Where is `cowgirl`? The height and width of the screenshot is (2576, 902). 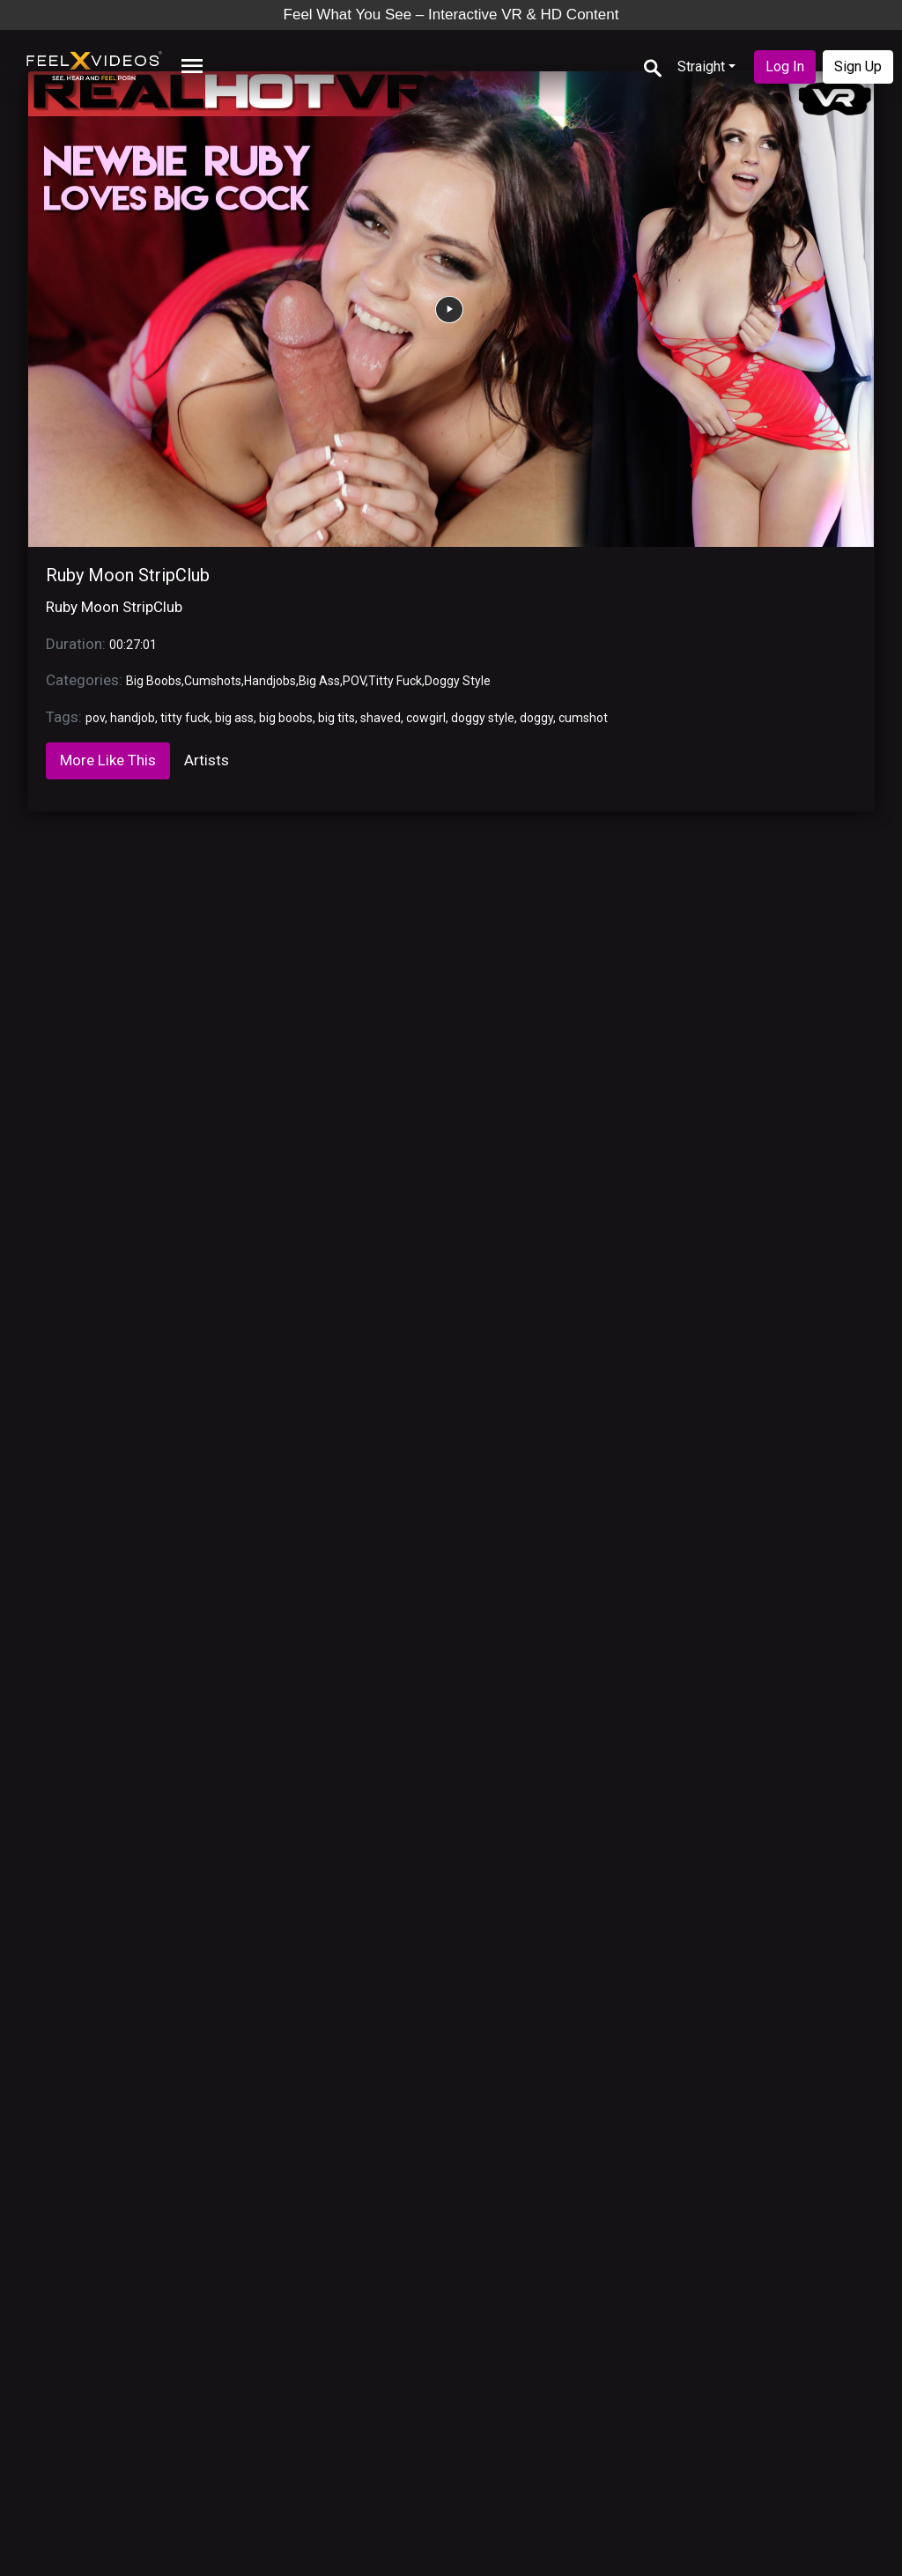 cowgirl is located at coordinates (426, 718).